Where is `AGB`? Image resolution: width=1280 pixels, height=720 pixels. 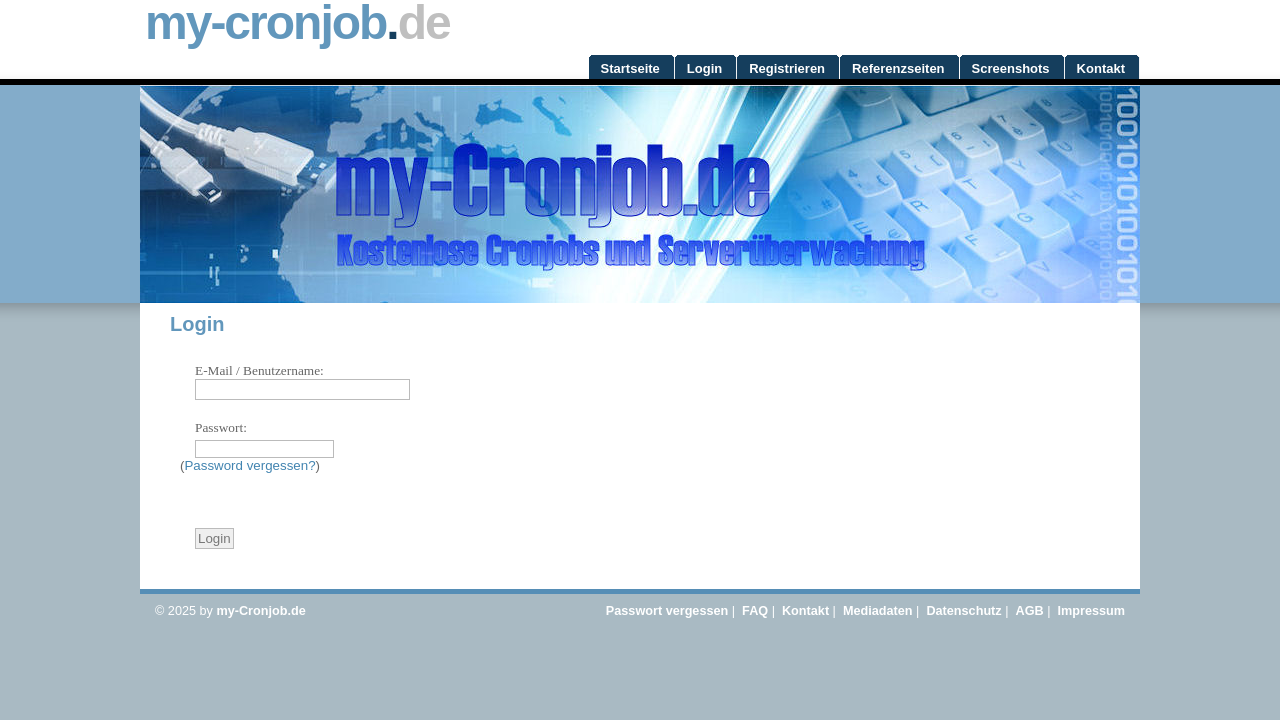
AGB is located at coordinates (1030, 611).